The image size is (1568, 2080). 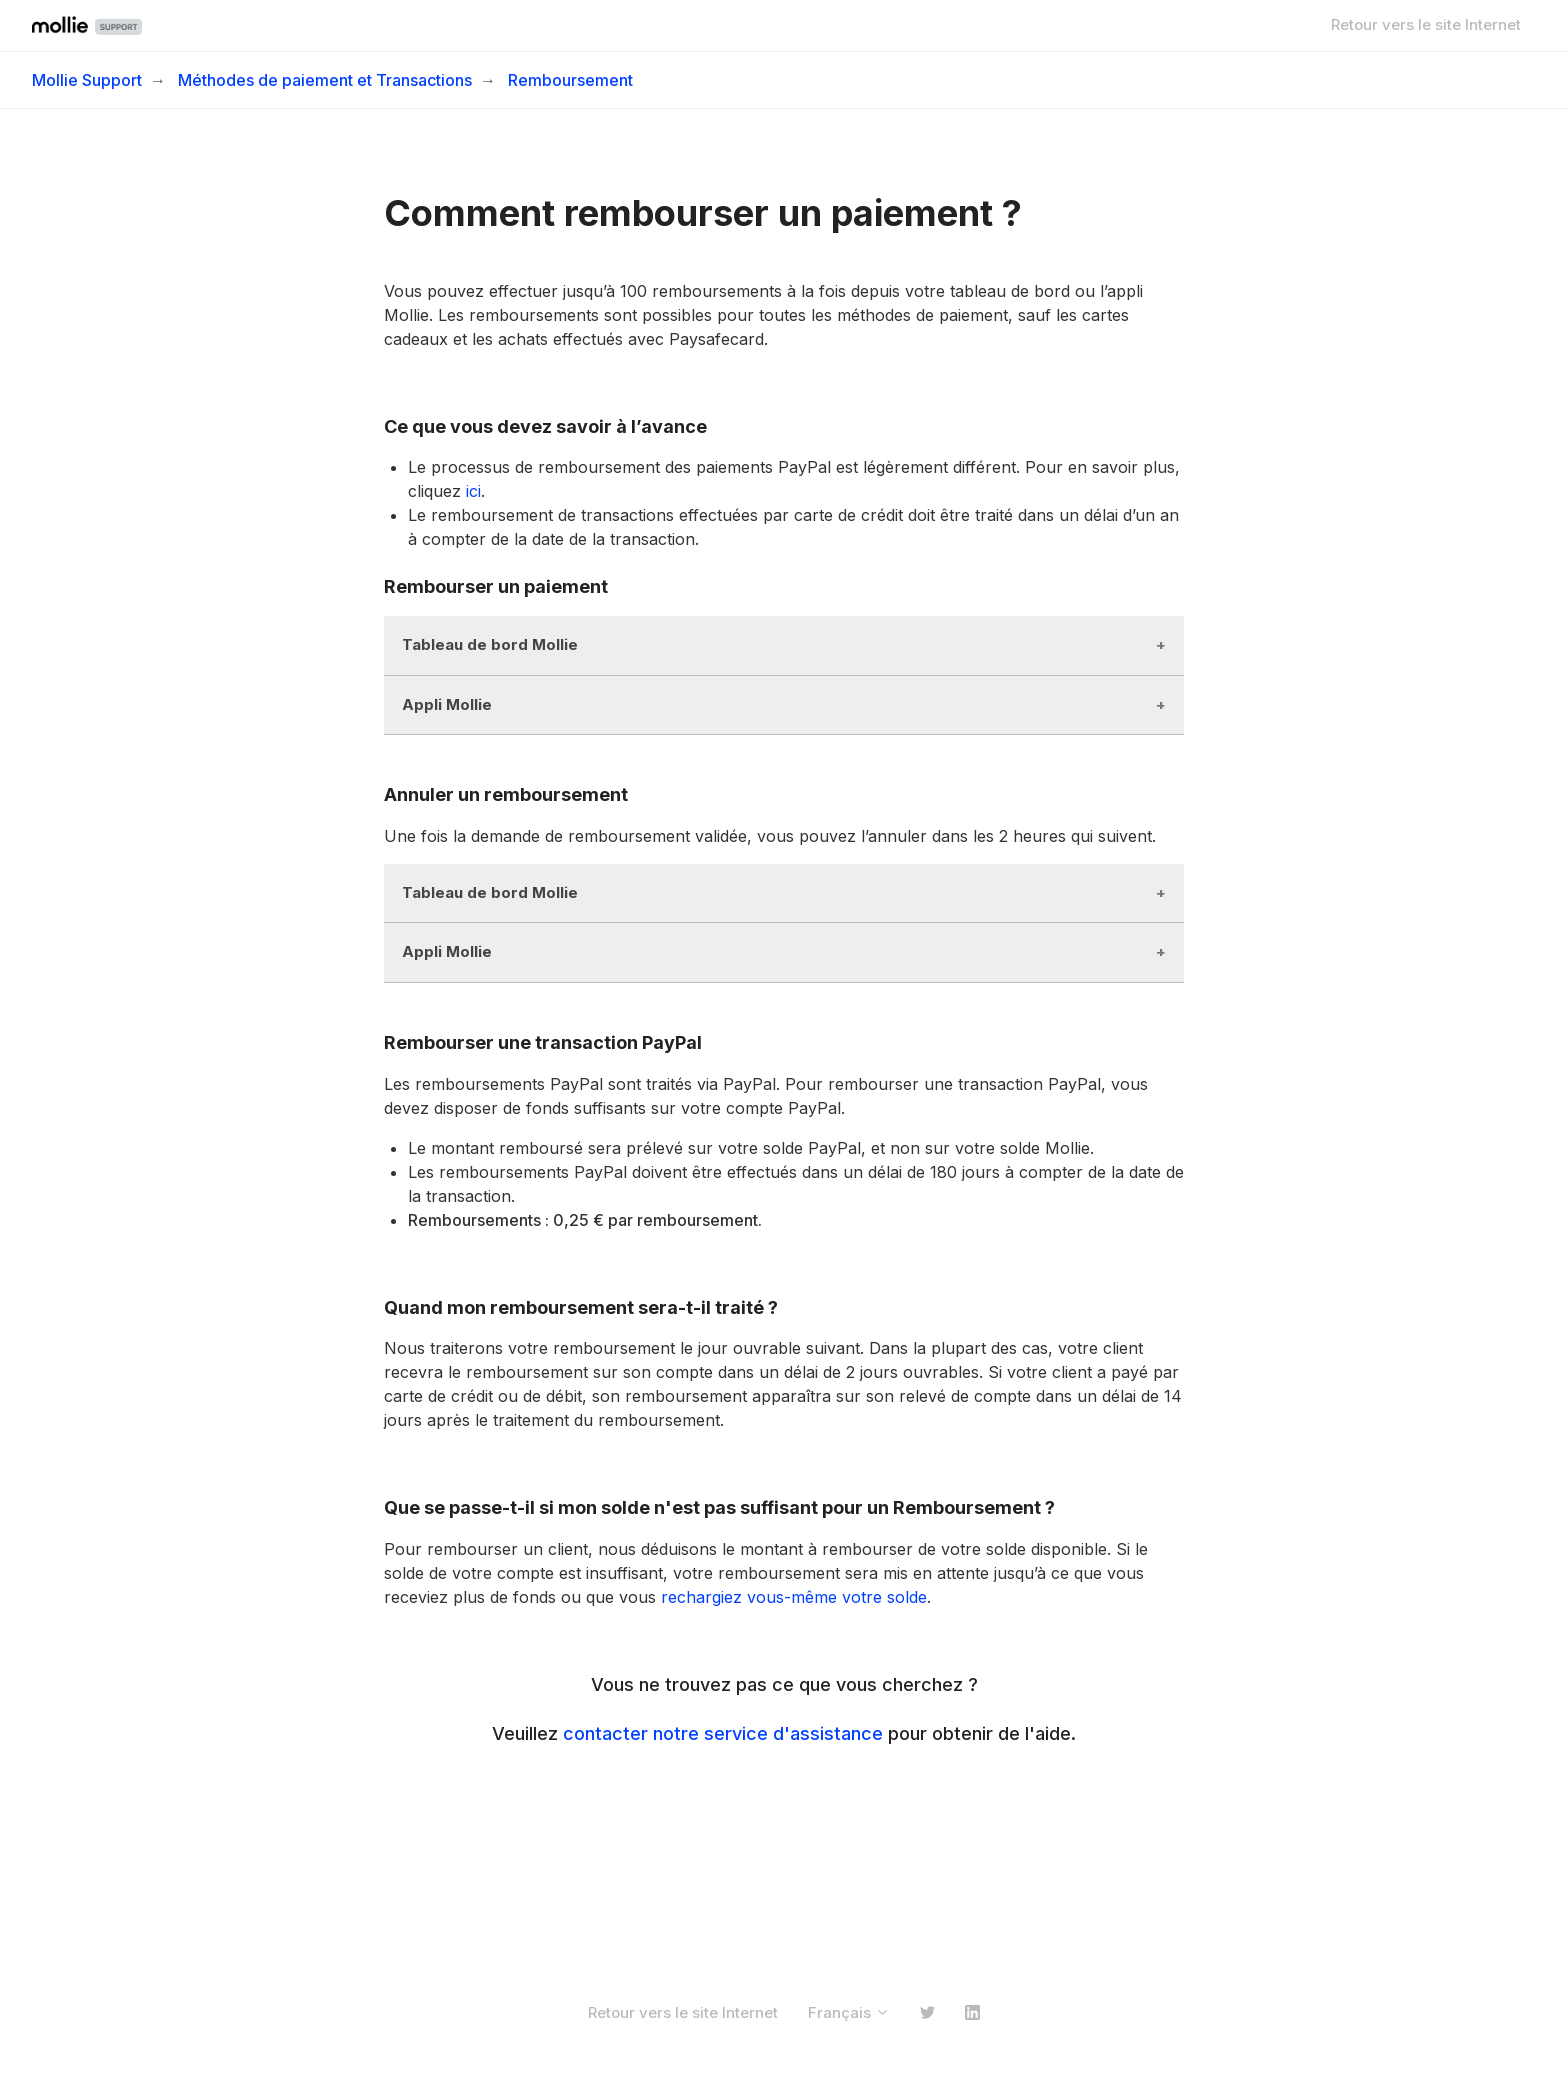 What do you see at coordinates (325, 80) in the screenshot?
I see `Méthodes de paiement et Transactions` at bounding box center [325, 80].